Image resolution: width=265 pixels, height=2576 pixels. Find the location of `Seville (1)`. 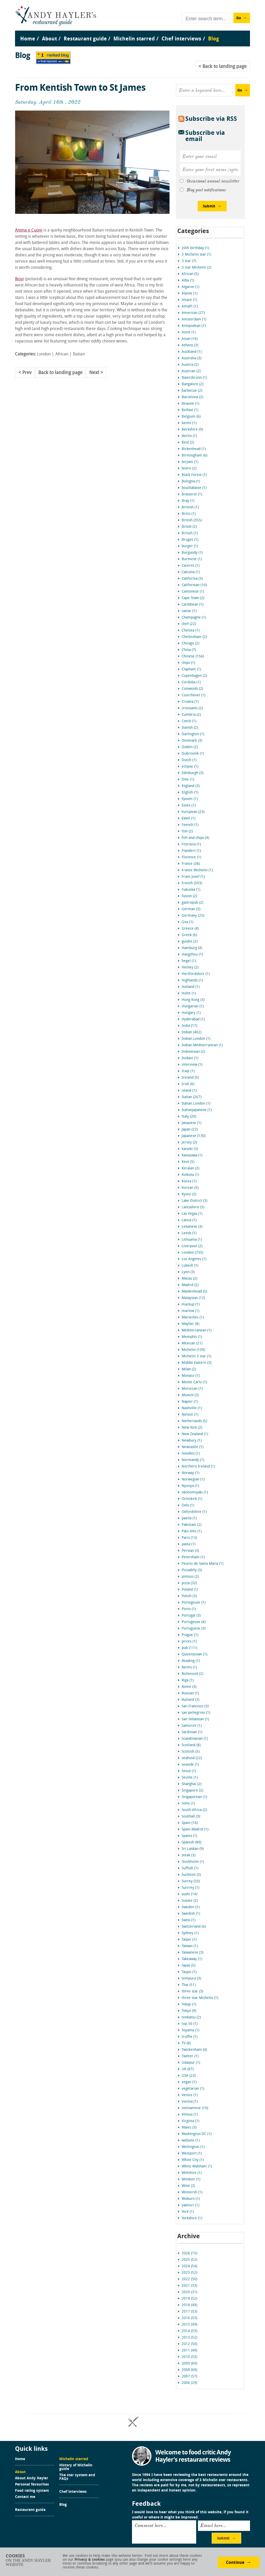

Seville (1) is located at coordinates (190, 1778).